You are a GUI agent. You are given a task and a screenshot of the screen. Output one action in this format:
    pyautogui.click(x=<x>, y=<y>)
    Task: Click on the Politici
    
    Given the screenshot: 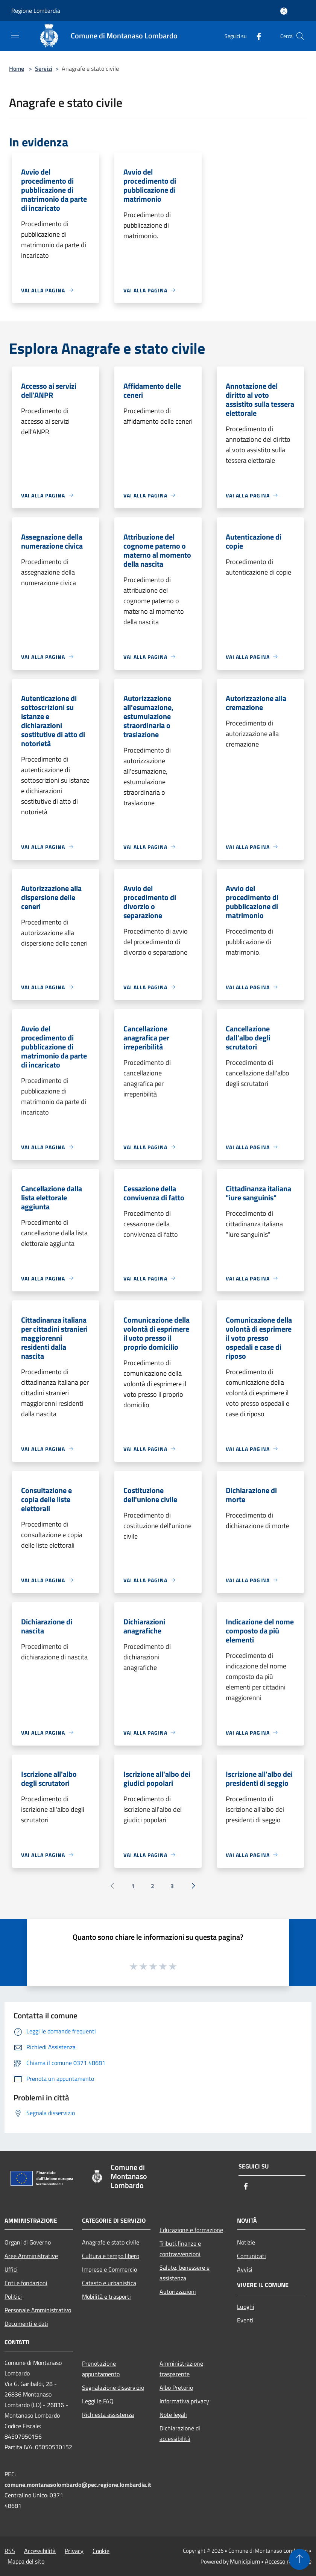 What is the action you would take?
    pyautogui.click(x=13, y=2296)
    